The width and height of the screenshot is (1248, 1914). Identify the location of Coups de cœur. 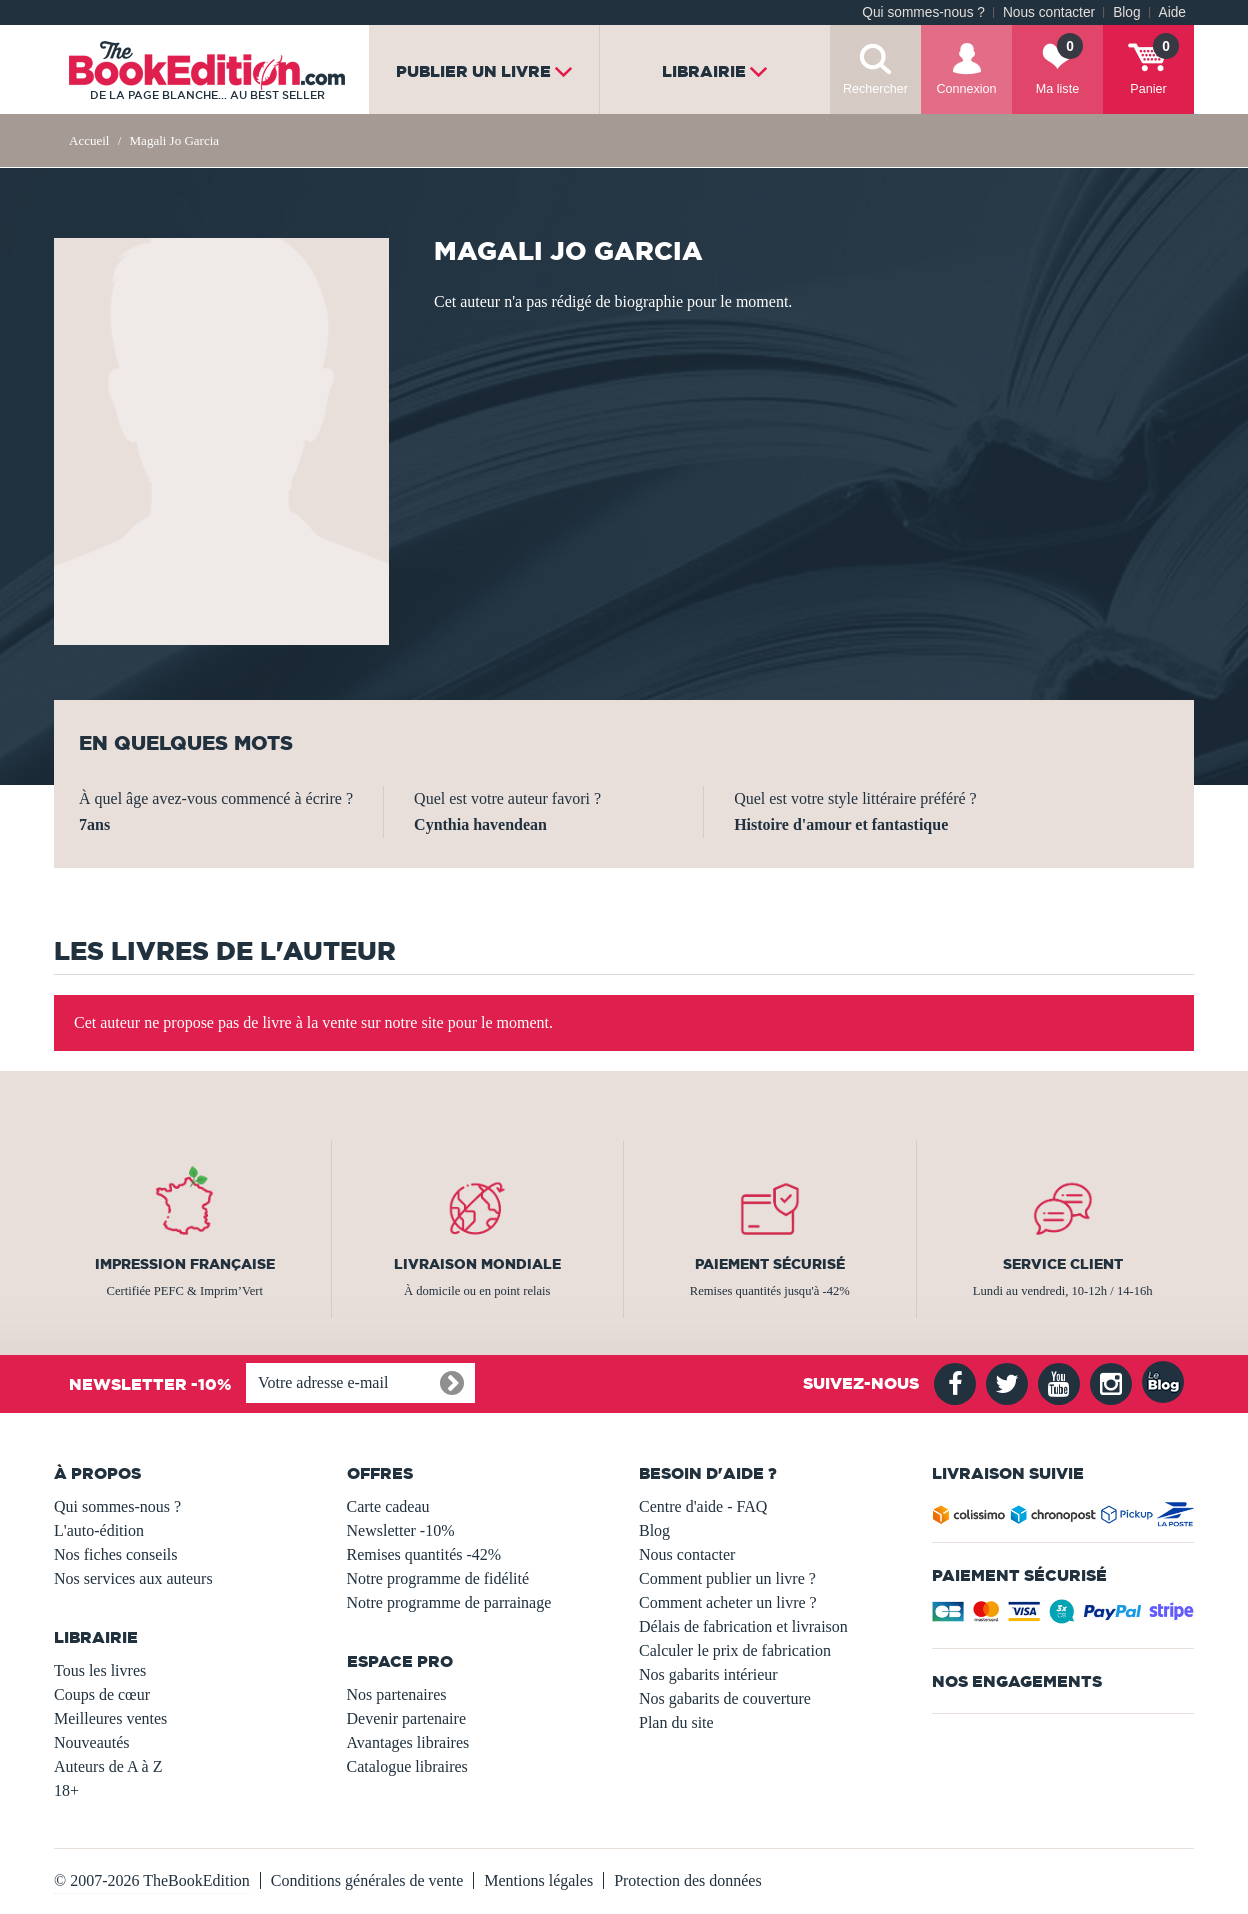
(102, 1694).